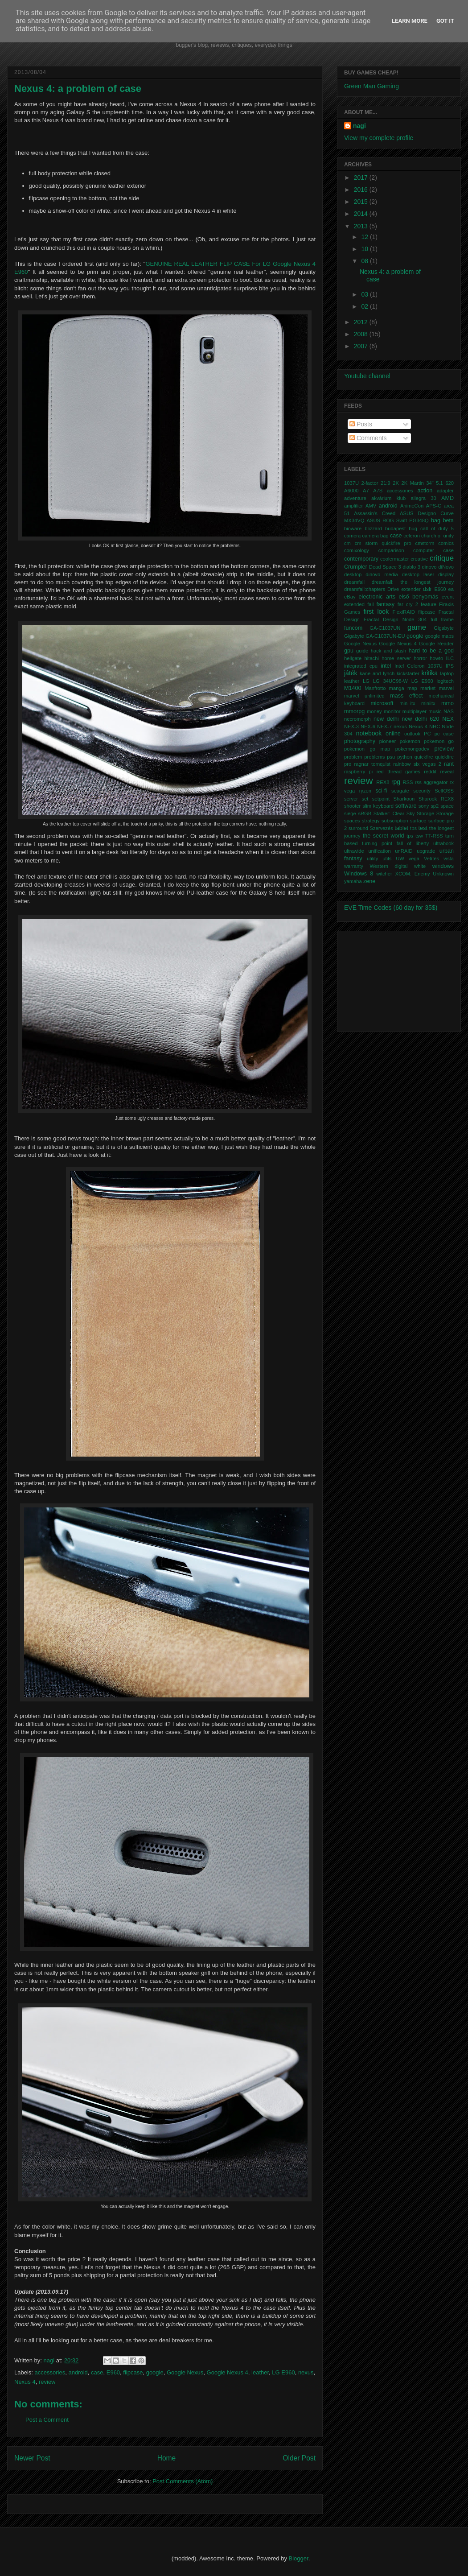 The height and width of the screenshot is (2576, 468). I want to click on 2K, so click(396, 483).